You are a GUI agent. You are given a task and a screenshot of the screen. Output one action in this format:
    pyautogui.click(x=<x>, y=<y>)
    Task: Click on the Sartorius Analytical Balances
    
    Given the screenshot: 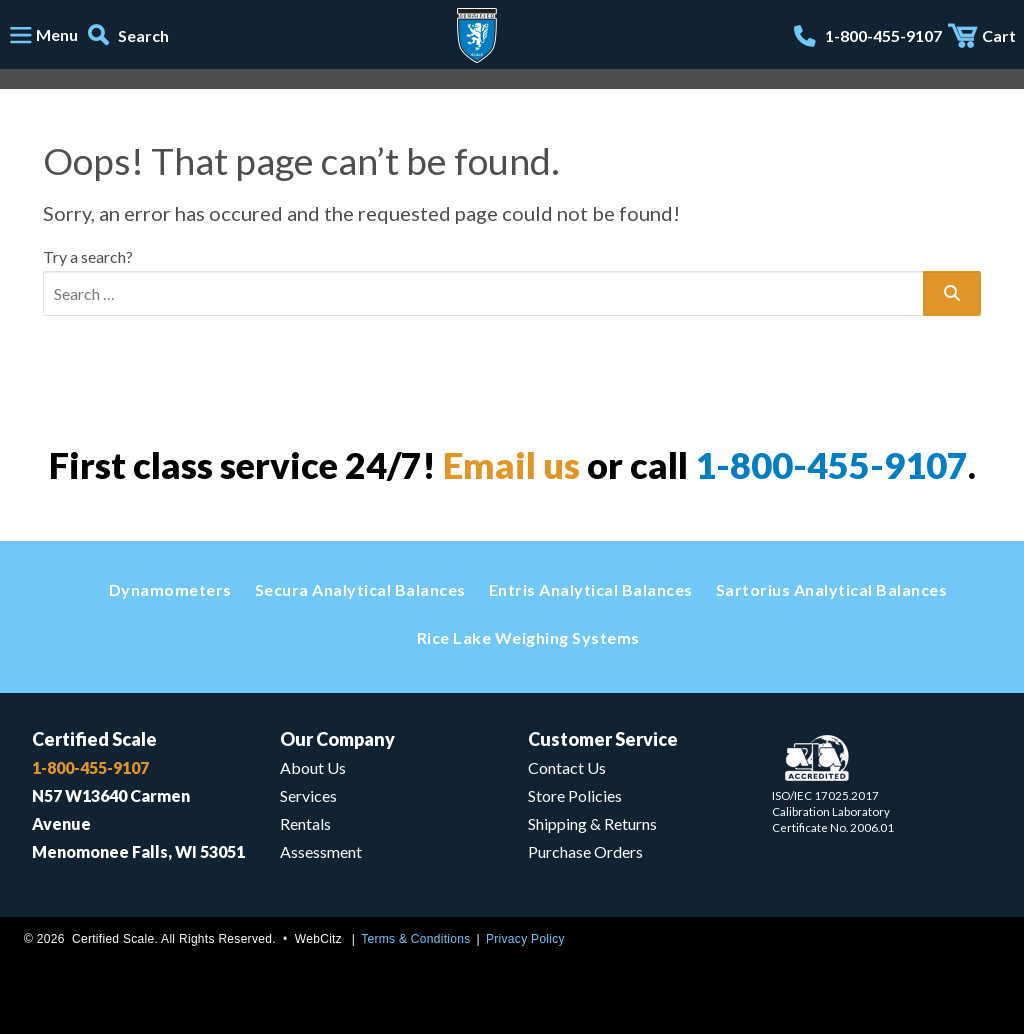 What is the action you would take?
    pyautogui.click(x=832, y=589)
    